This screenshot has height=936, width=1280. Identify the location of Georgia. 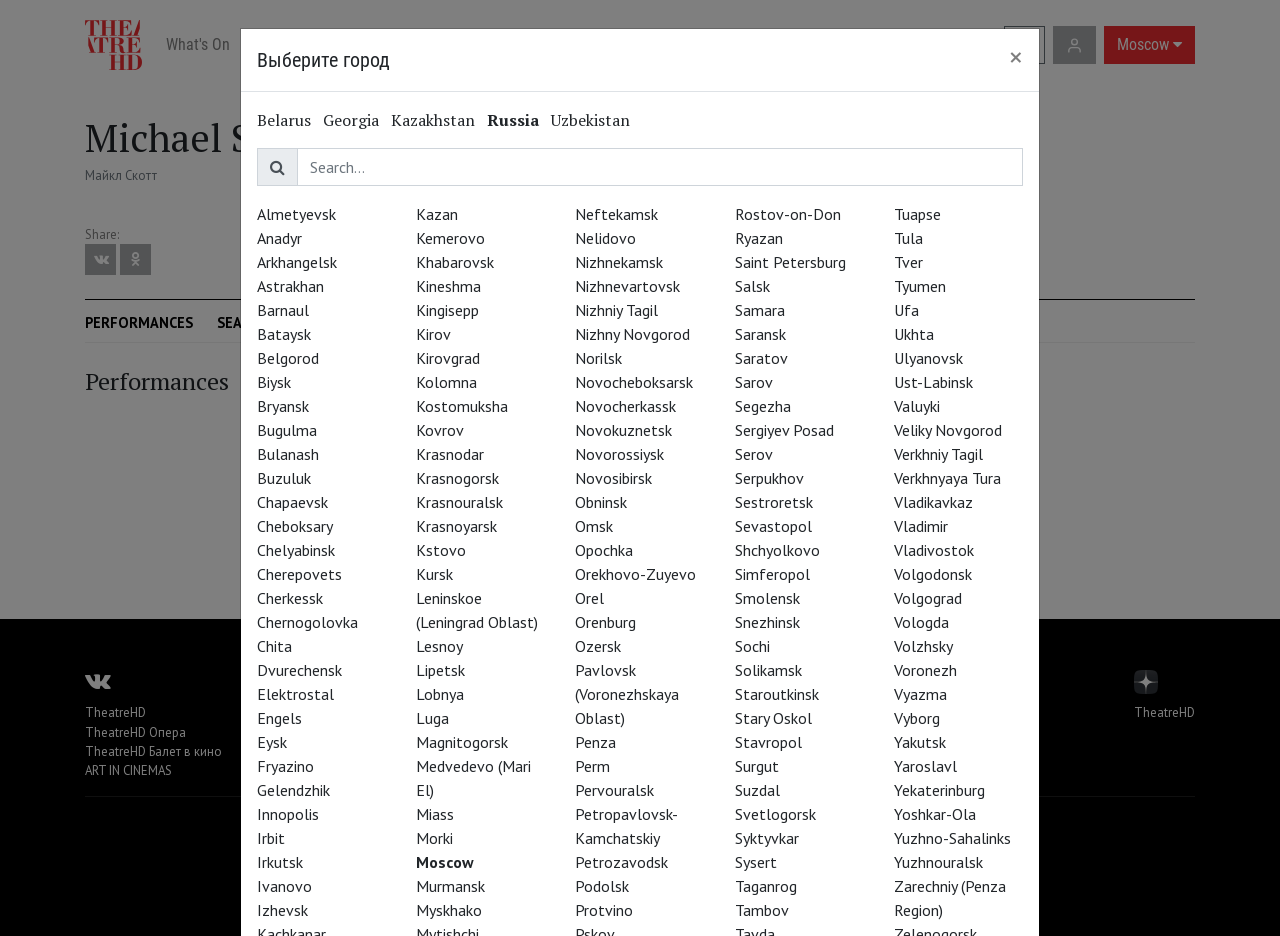
(351, 120).